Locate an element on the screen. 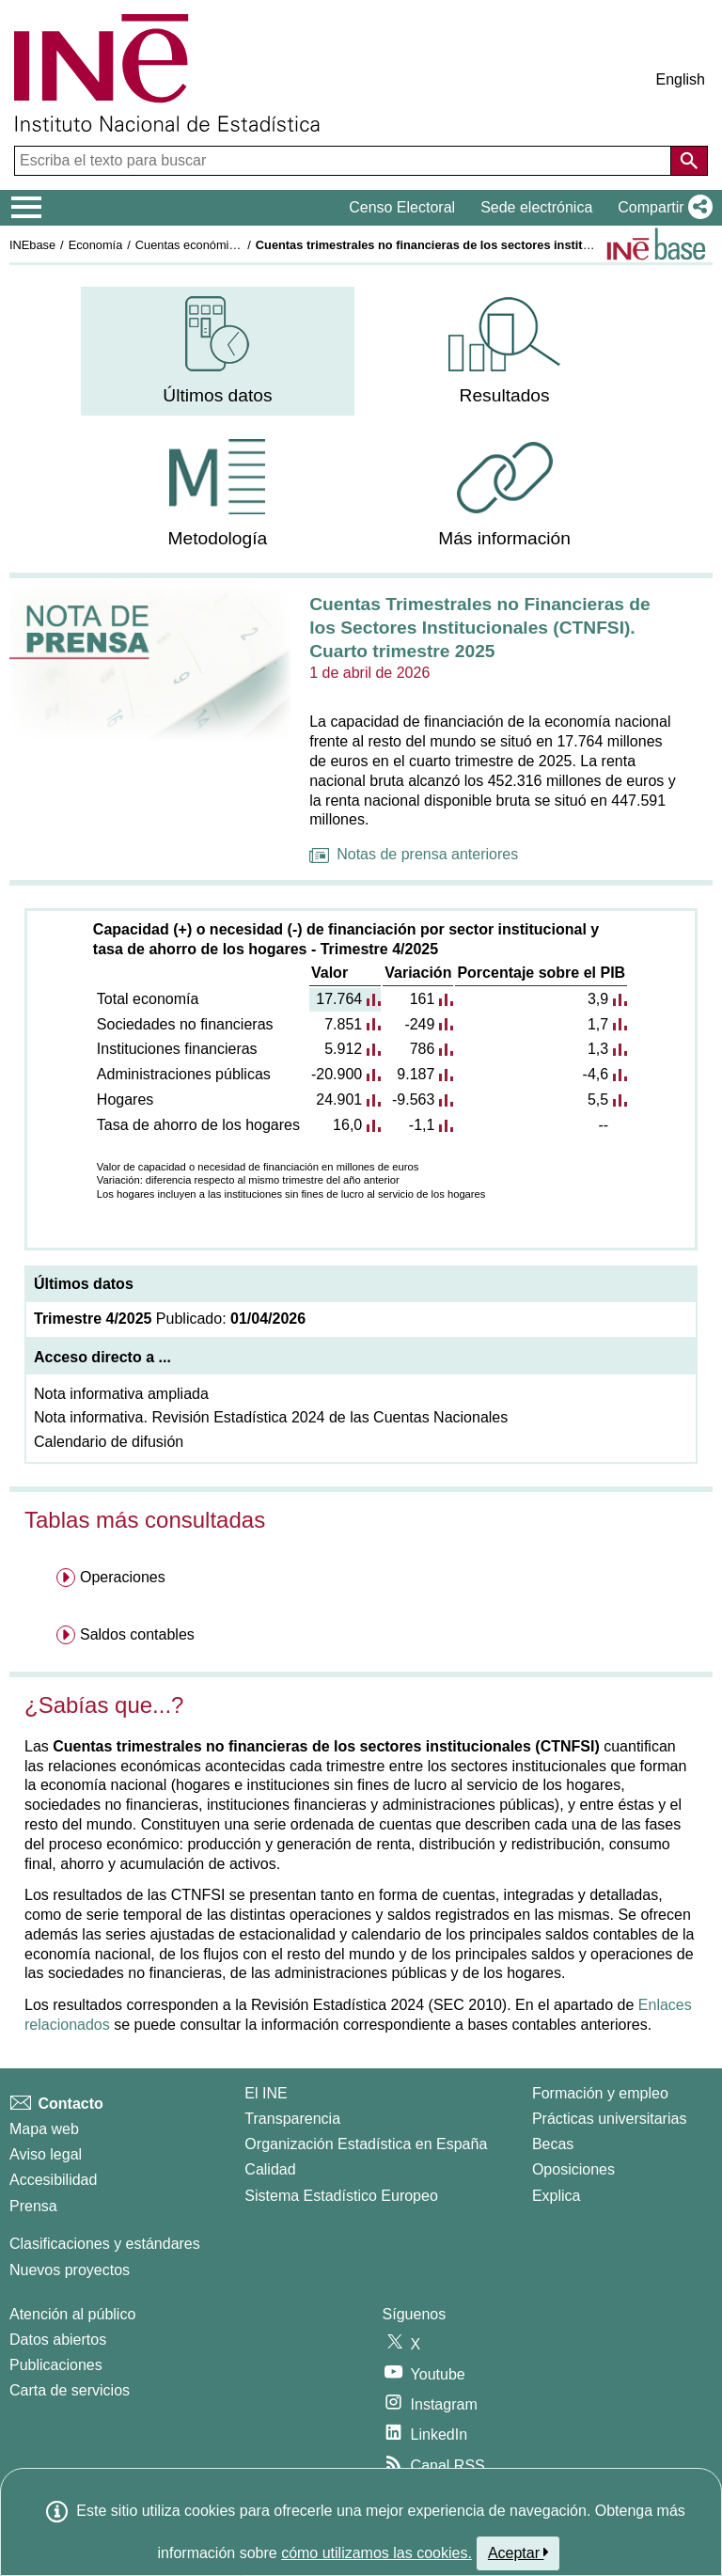 The height and width of the screenshot is (2576, 722). Calendario de difusión is located at coordinates (108, 1442).